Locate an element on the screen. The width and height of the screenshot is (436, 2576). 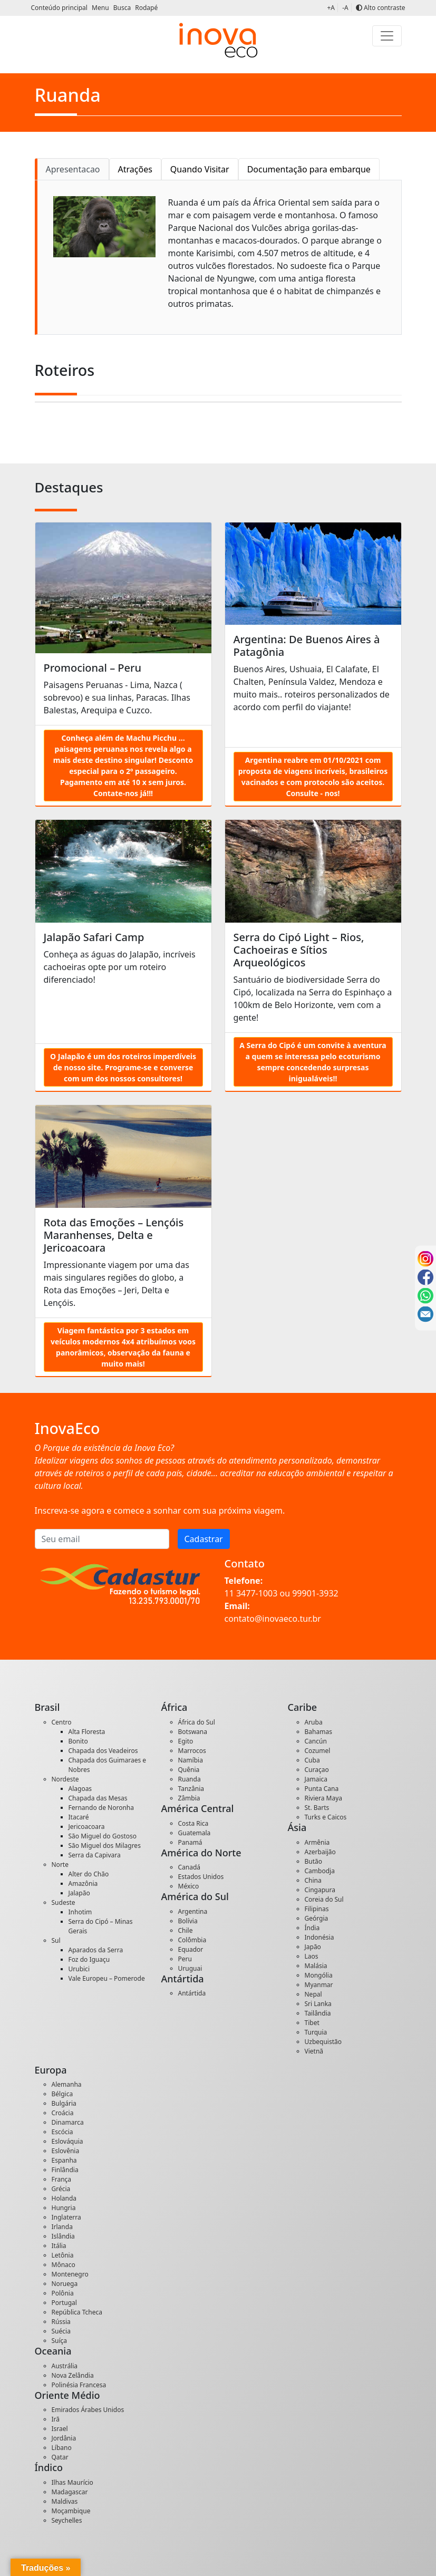
Urubici is located at coordinates (79, 1968).